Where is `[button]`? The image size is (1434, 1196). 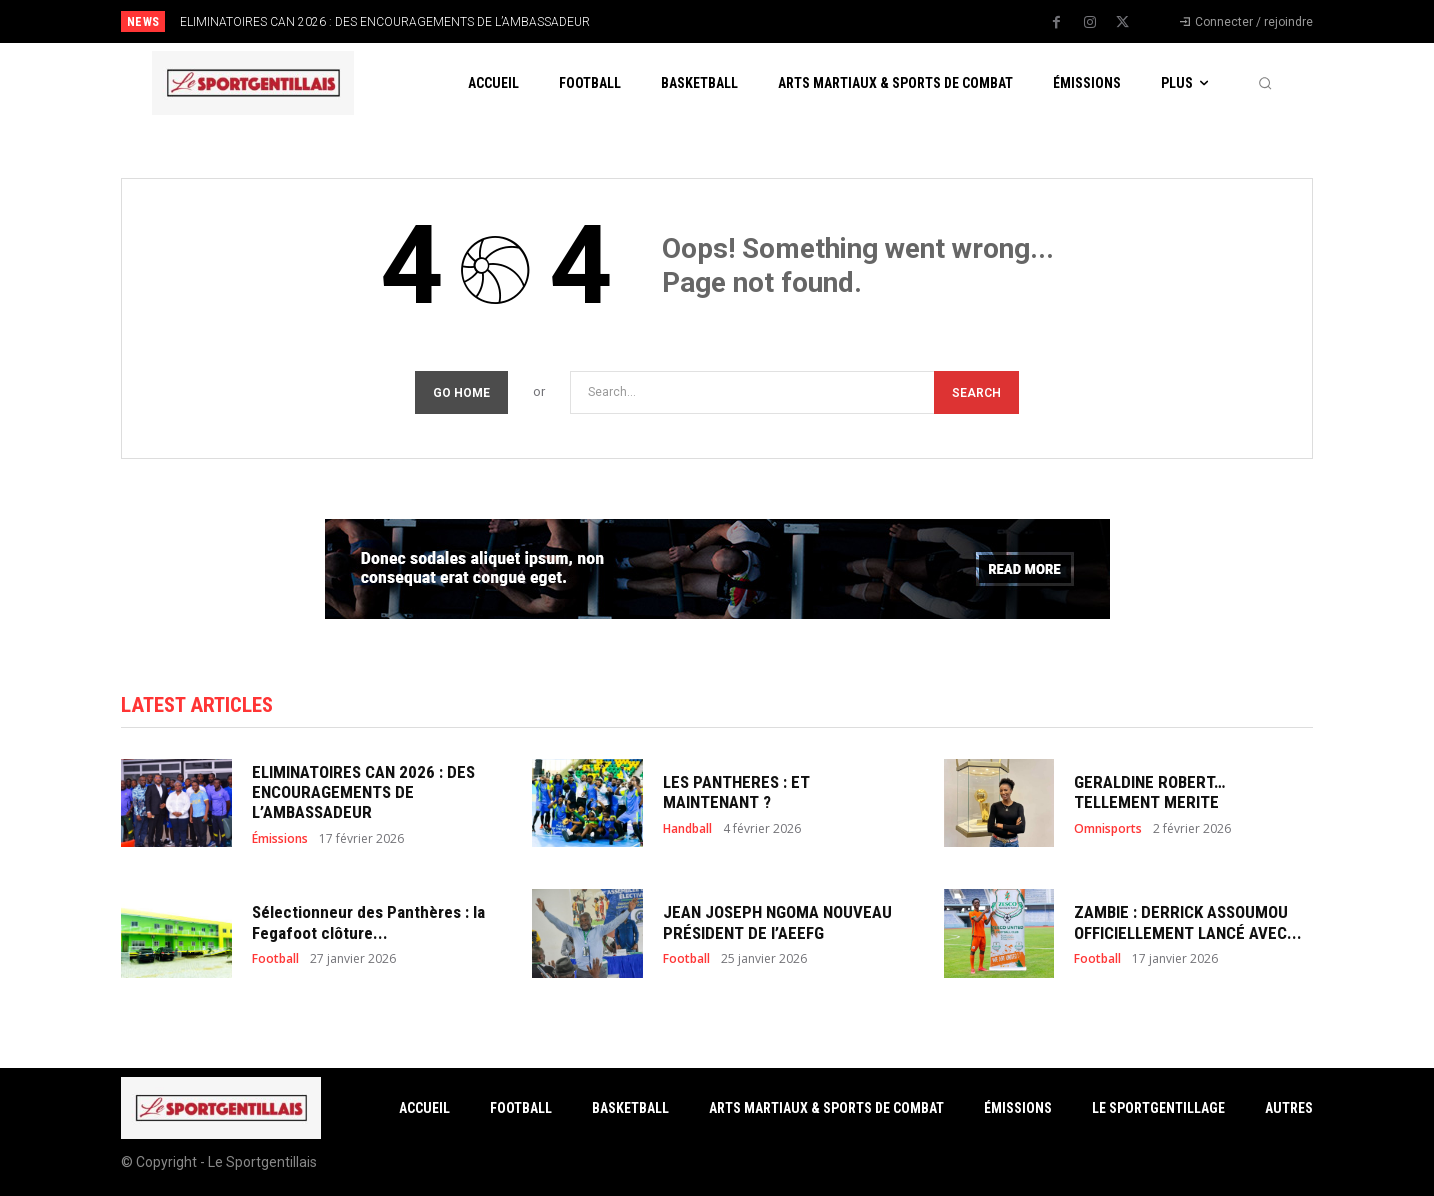 [button] is located at coordinates (1265, 83).